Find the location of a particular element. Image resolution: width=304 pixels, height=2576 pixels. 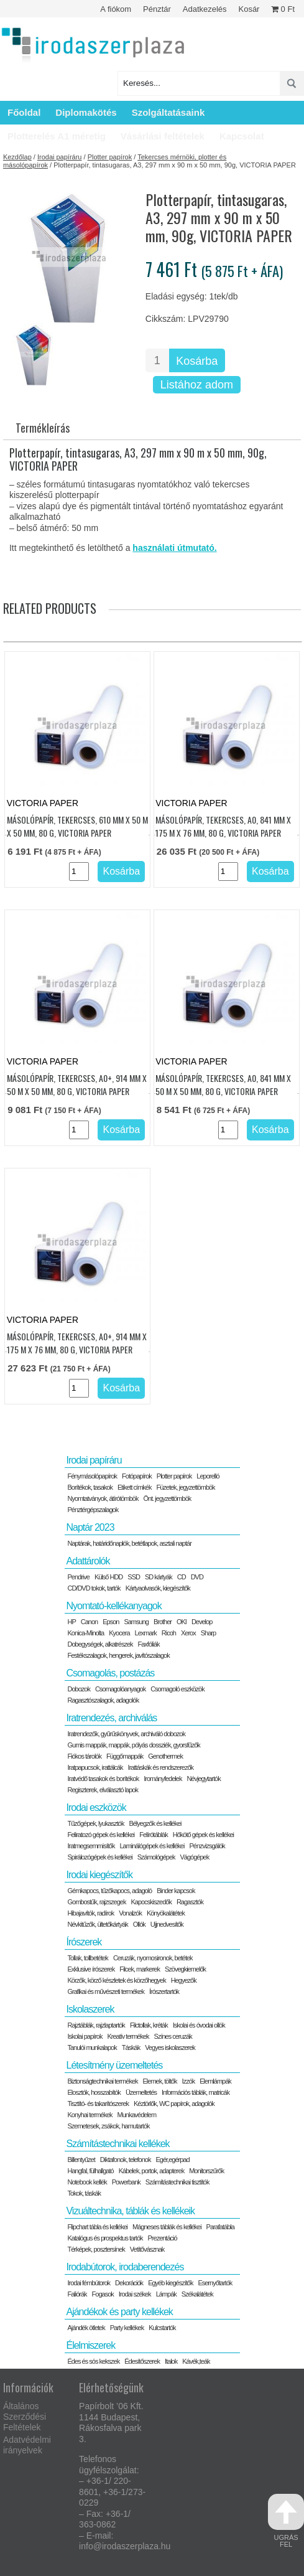

Számítástechnikai tisztítók is located at coordinates (177, 2182).